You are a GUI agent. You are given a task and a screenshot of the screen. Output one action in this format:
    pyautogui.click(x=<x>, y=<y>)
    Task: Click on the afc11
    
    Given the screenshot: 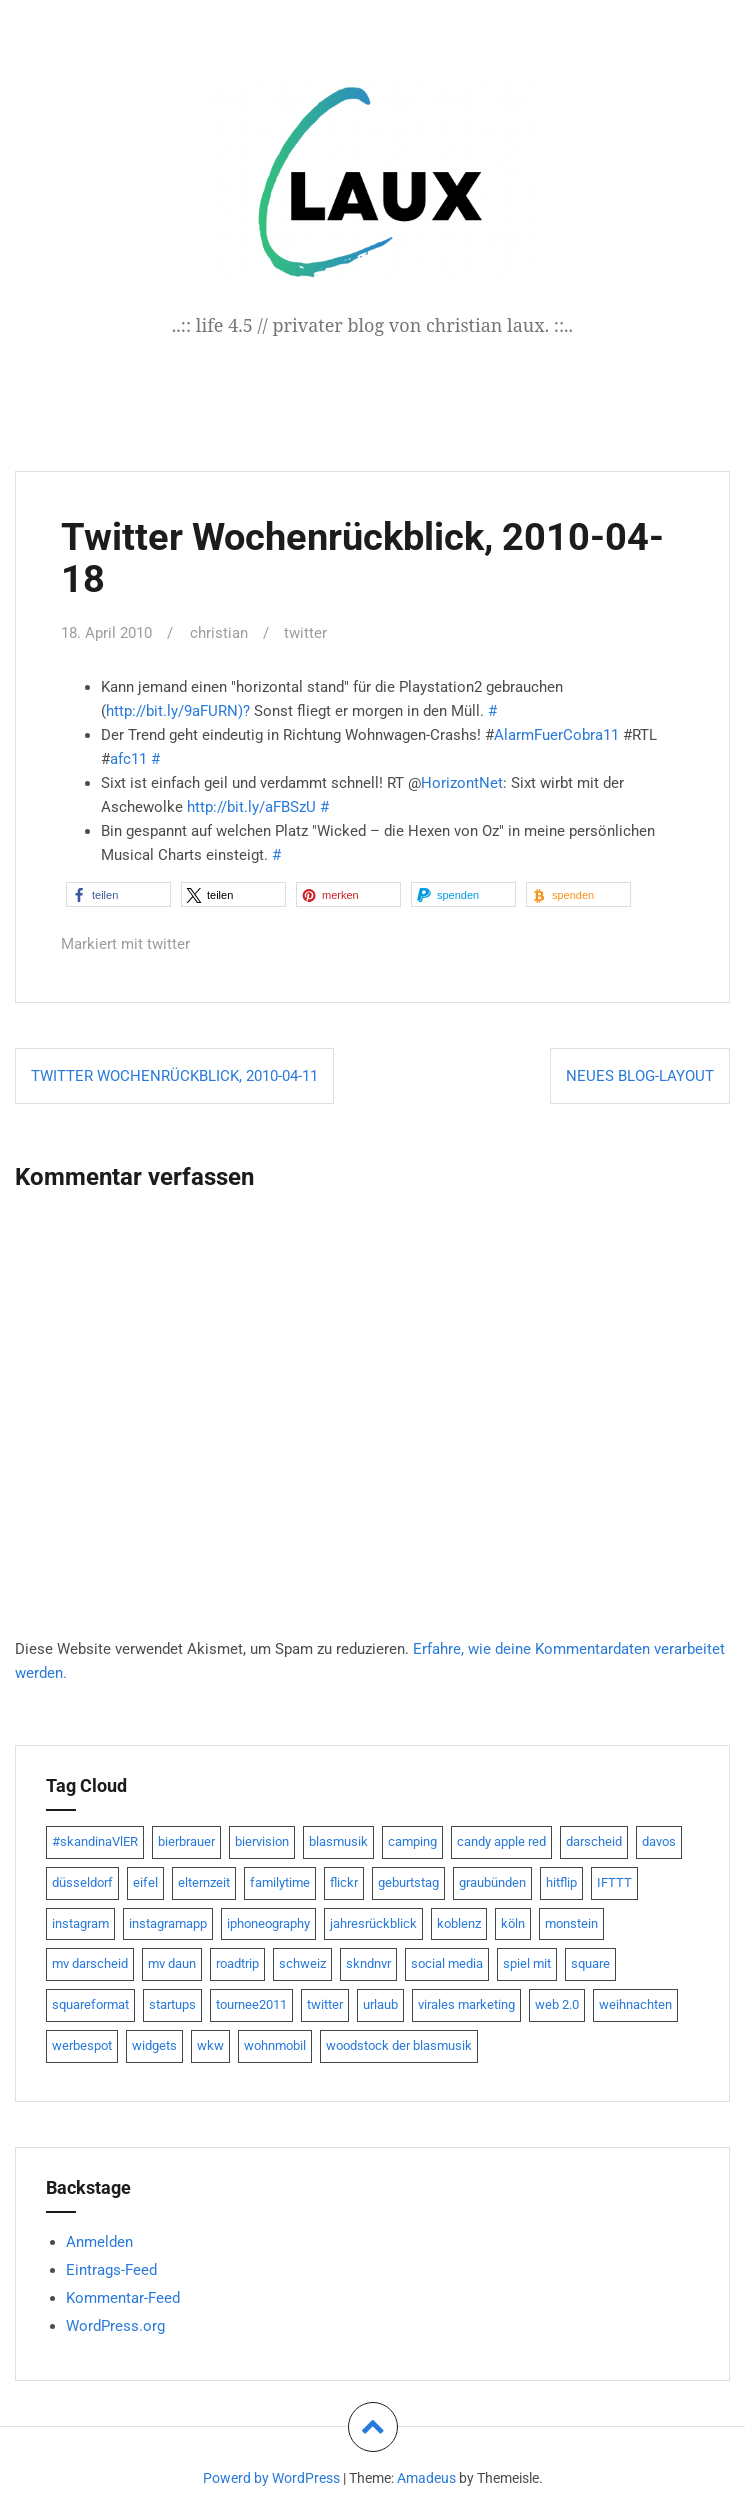 What is the action you would take?
    pyautogui.click(x=128, y=759)
    